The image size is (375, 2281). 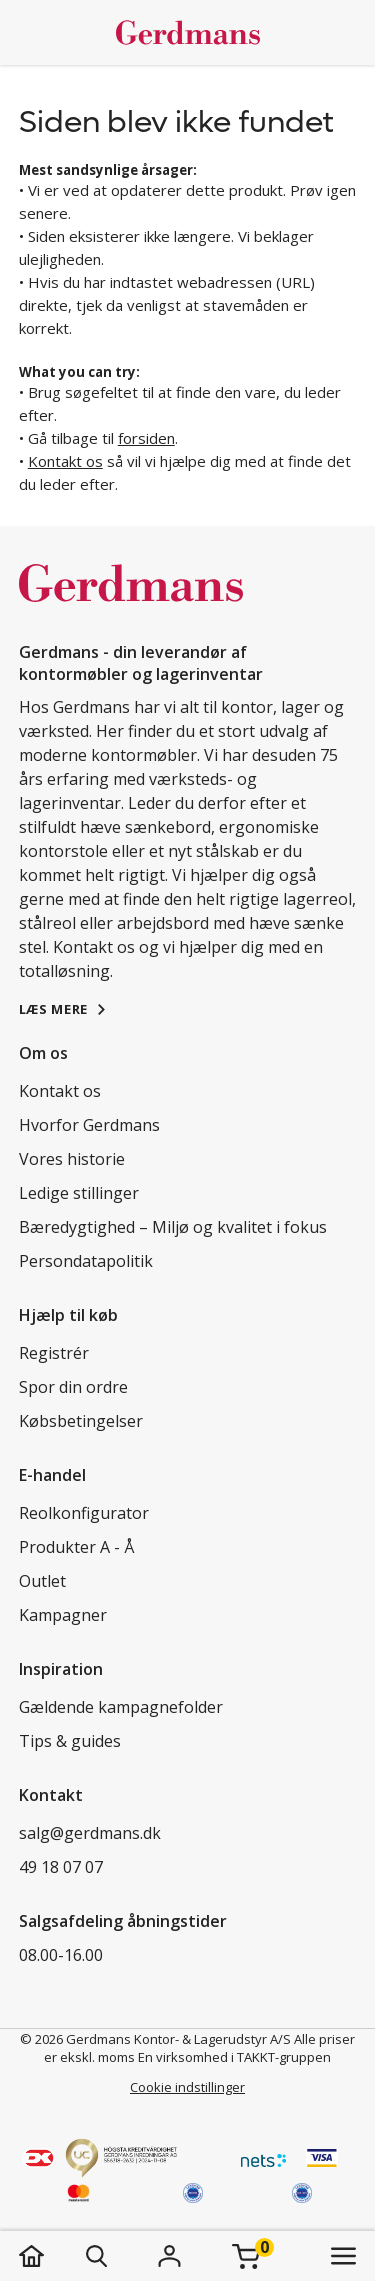 What do you see at coordinates (187, 2087) in the screenshot?
I see `Cookie indstillinger` at bounding box center [187, 2087].